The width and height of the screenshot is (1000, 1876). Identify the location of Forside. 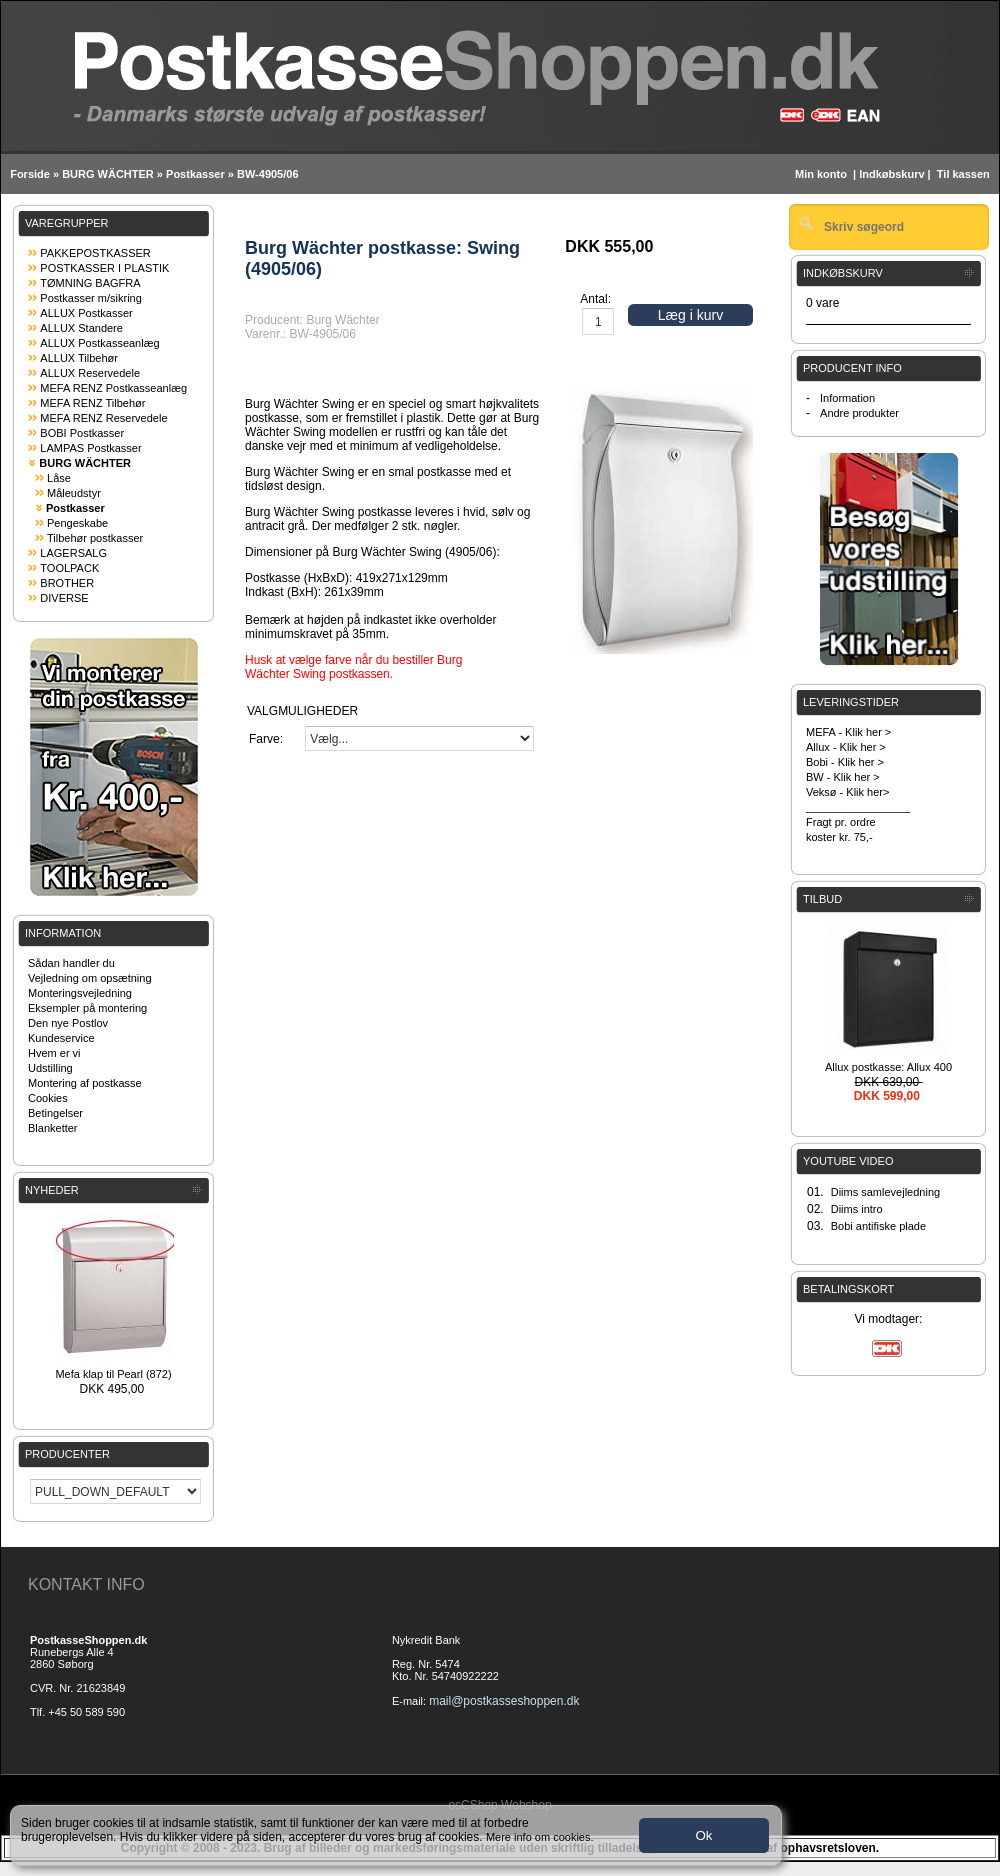
(30, 174).